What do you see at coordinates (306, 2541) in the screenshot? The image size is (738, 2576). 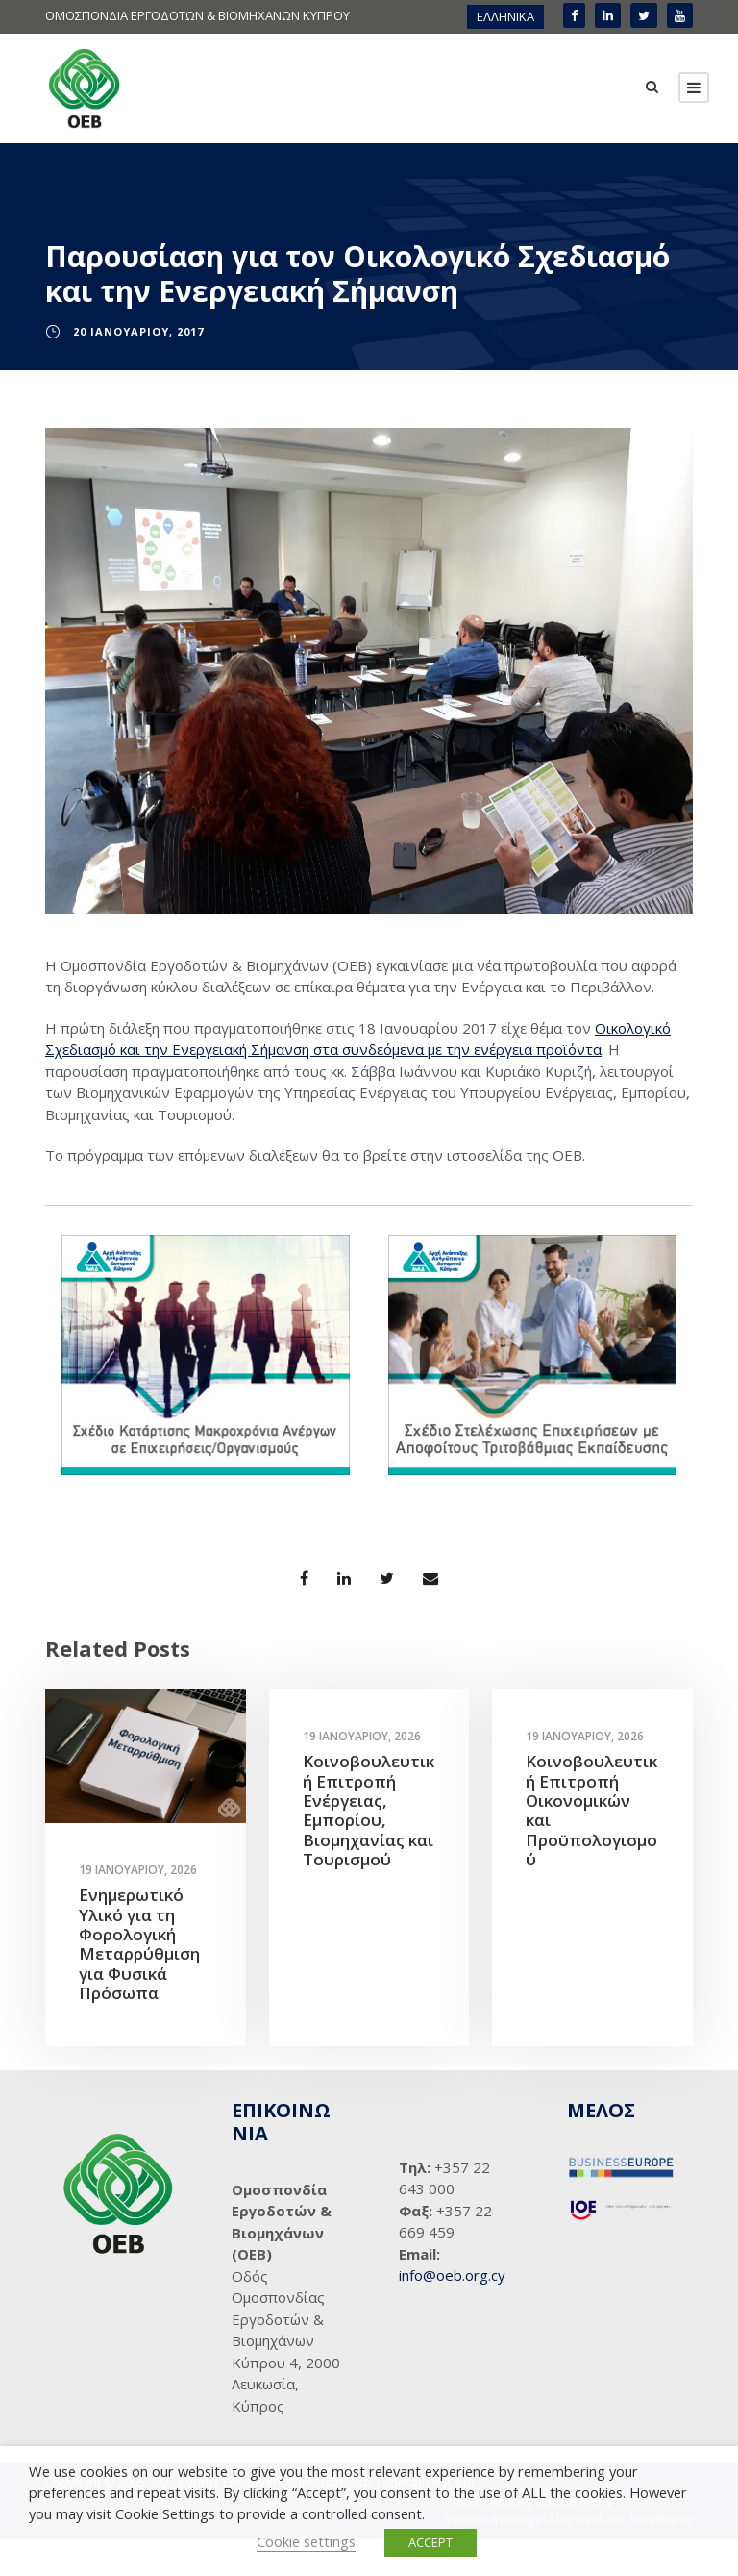 I see `Cookie settings [button]` at bounding box center [306, 2541].